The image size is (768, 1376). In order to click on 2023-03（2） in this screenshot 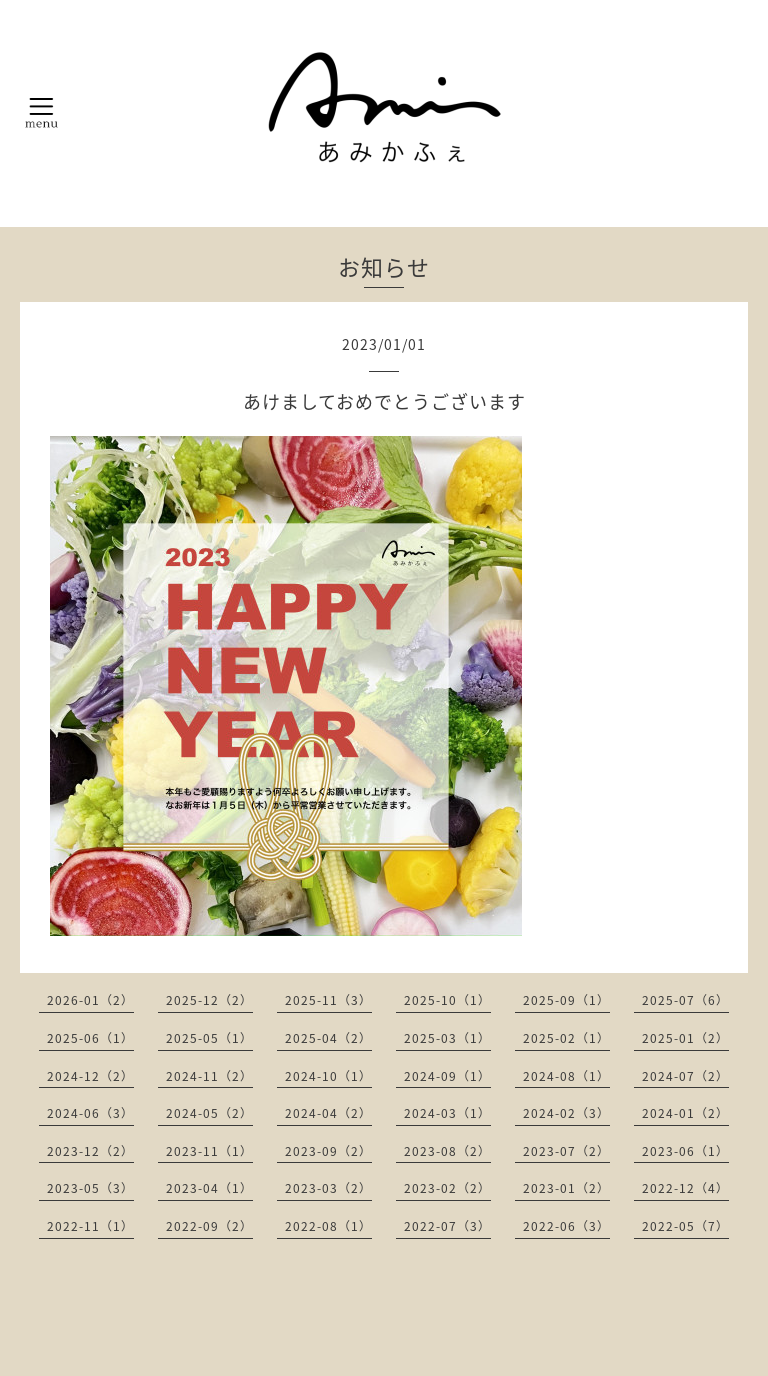, I will do `click(328, 1188)`.